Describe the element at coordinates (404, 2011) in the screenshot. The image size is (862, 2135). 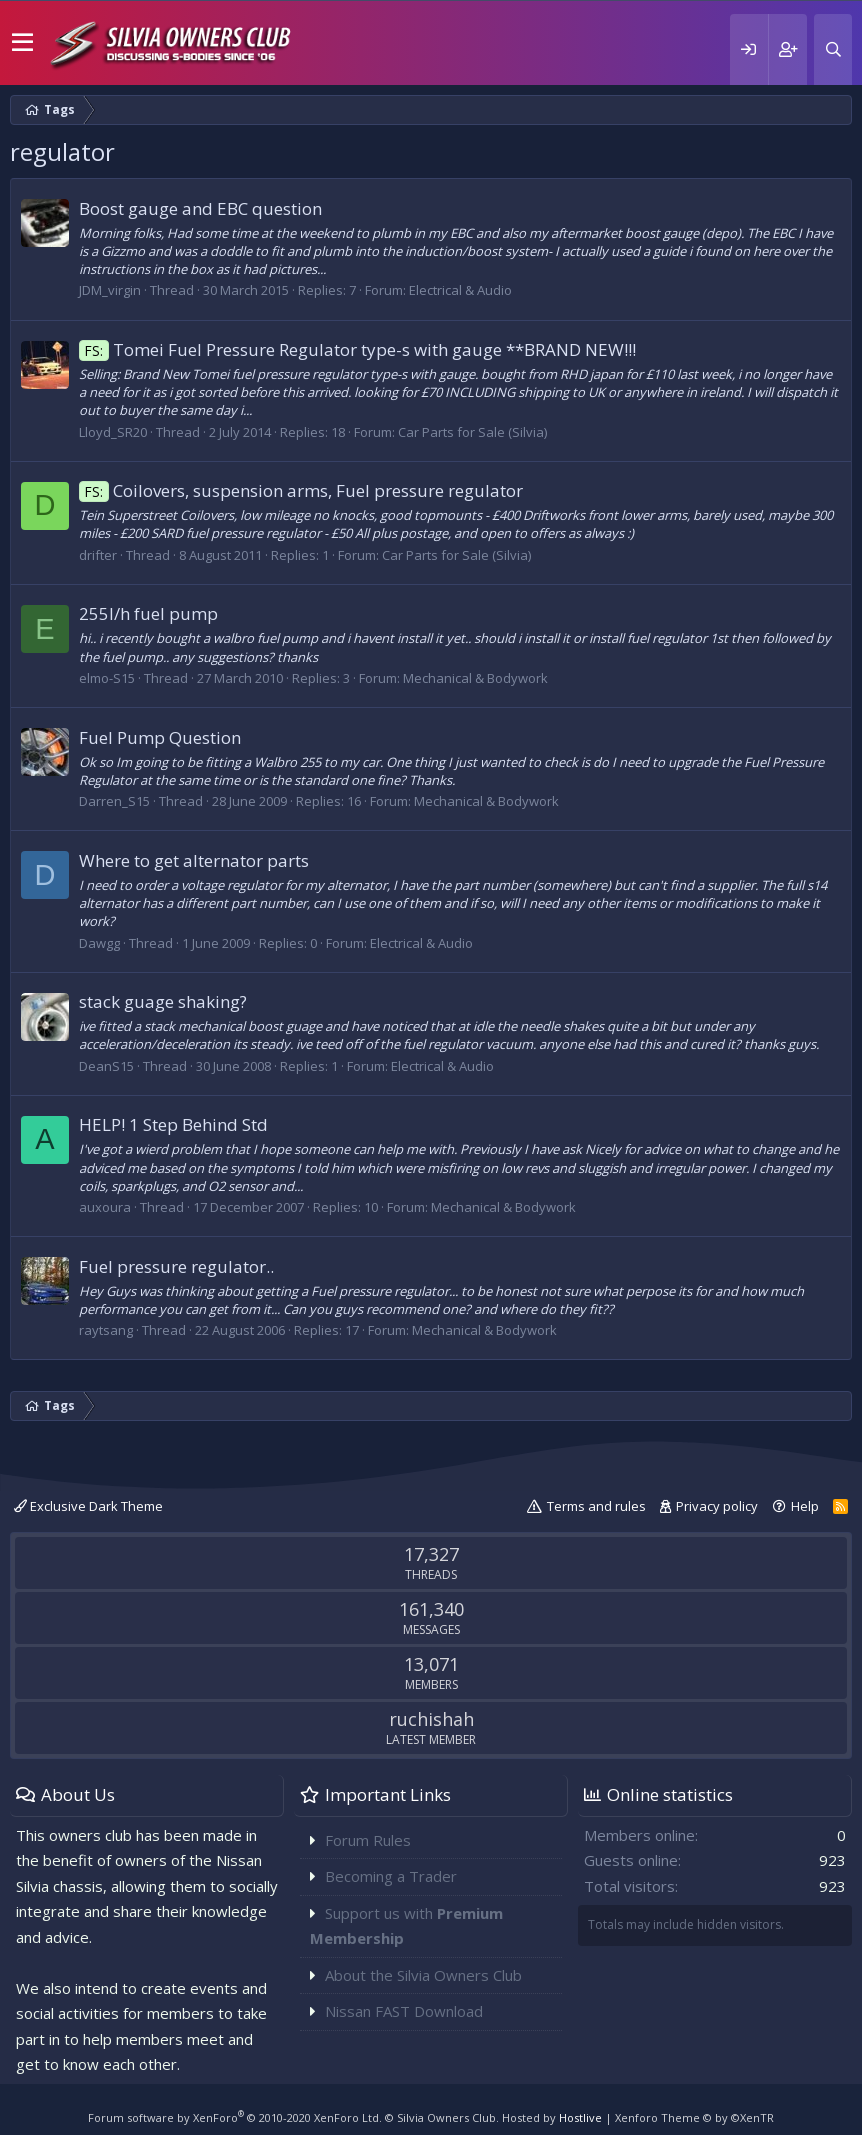
I see `Nissan FAST Download` at that location.